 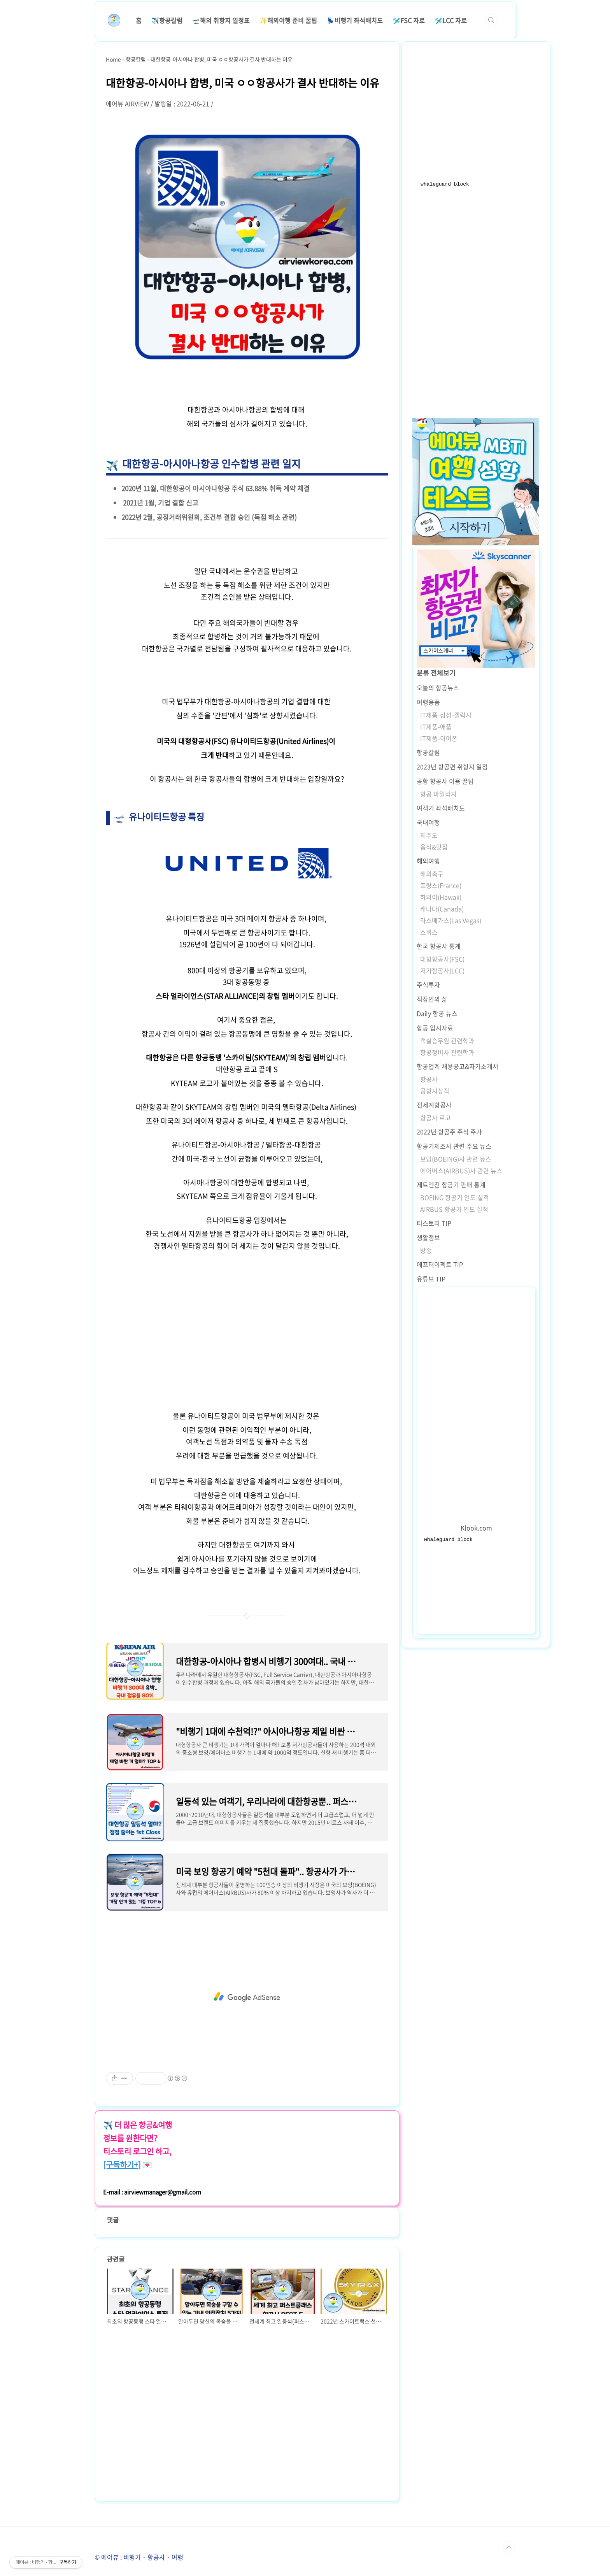 What do you see at coordinates (437, 1013) in the screenshot?
I see `Daily 항공 뉴스` at bounding box center [437, 1013].